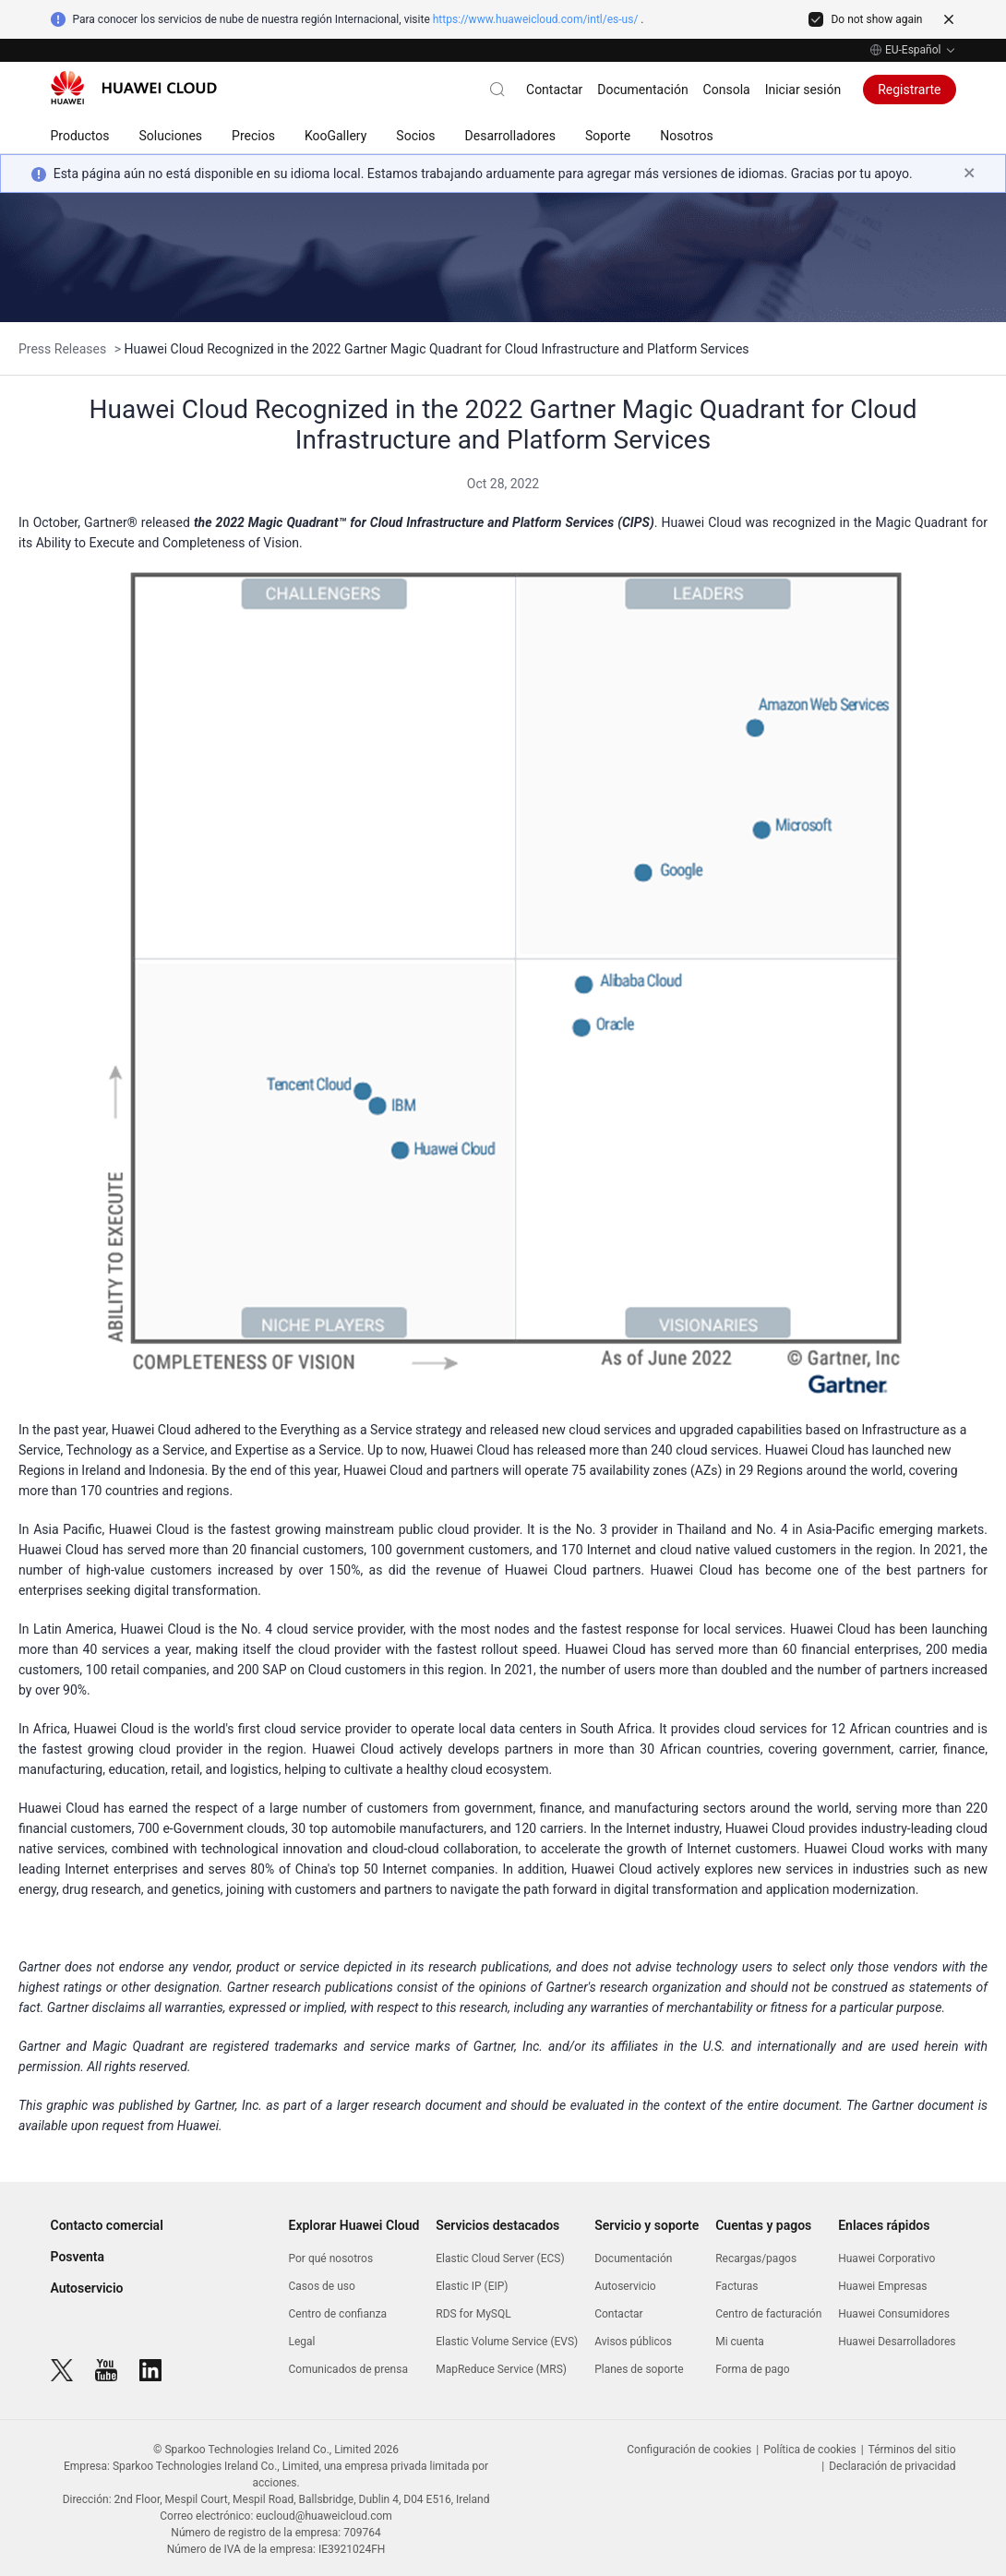 The width and height of the screenshot is (1006, 2576). Describe the element at coordinates (554, 89) in the screenshot. I see `Contactar` at that location.